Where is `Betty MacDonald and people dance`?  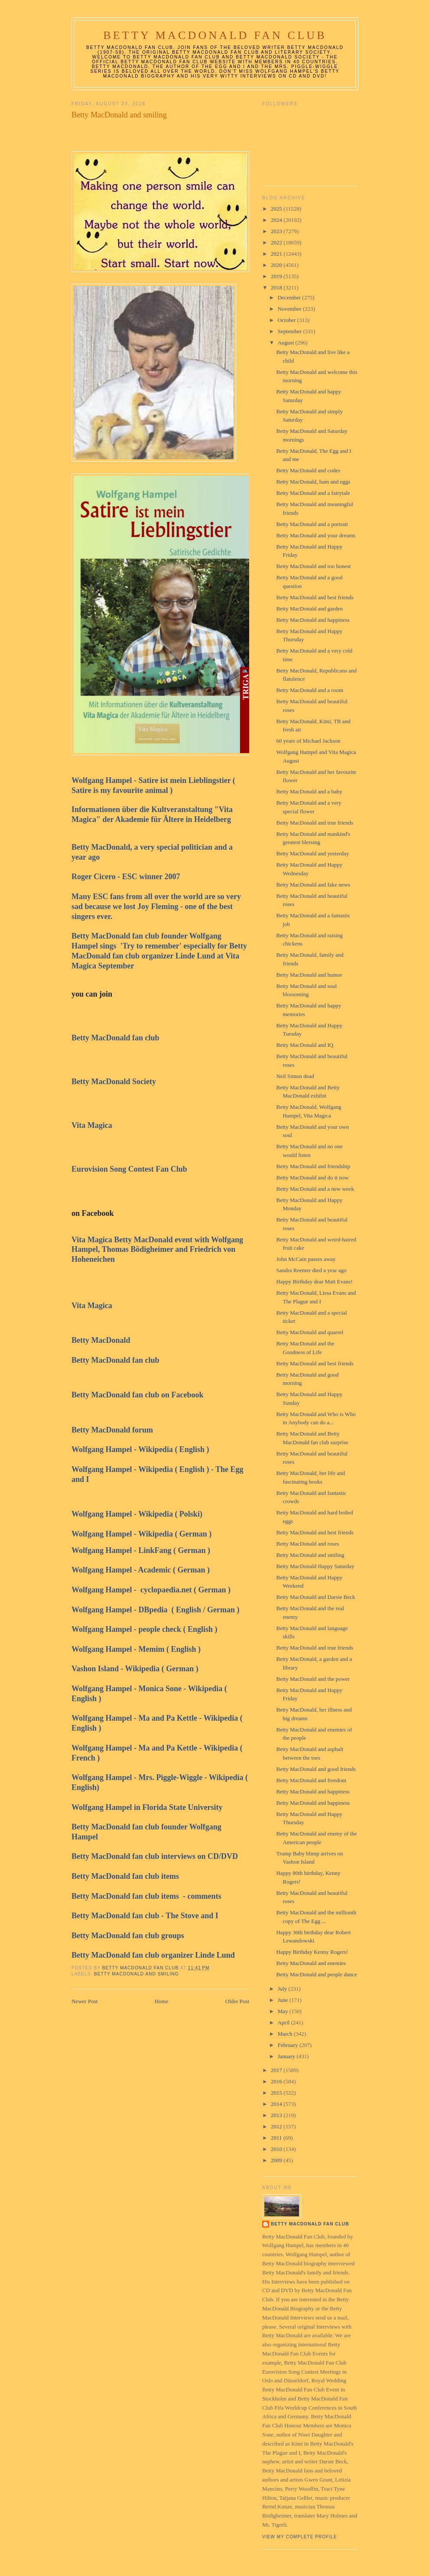
Betty MacDonald and people dance is located at coordinates (316, 1974).